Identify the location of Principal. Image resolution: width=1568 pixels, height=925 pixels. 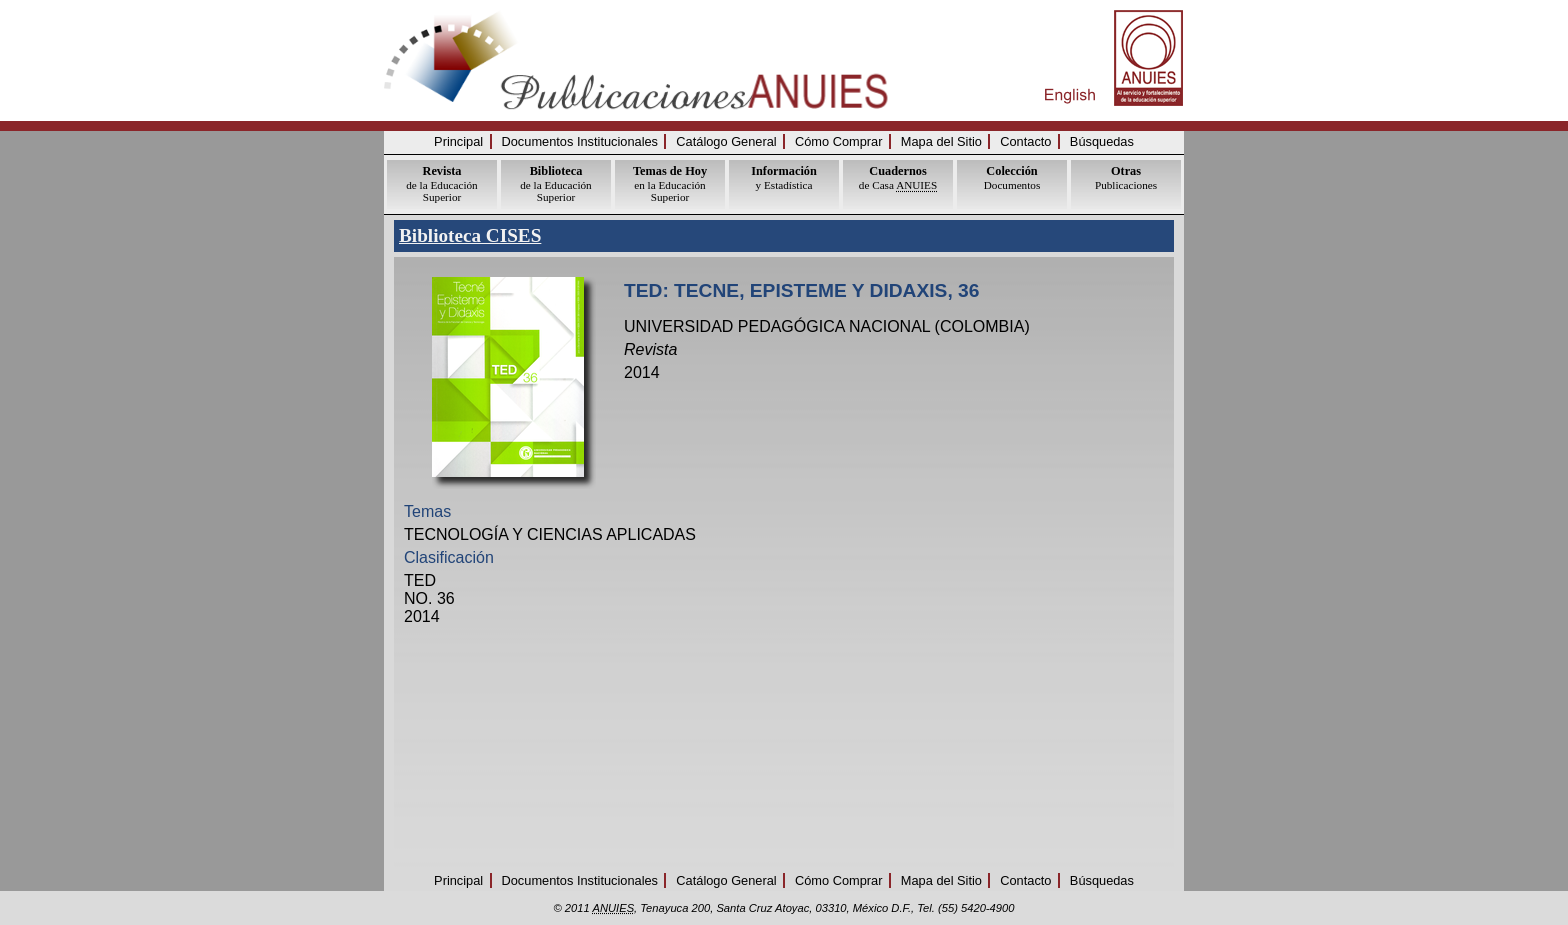
(458, 141).